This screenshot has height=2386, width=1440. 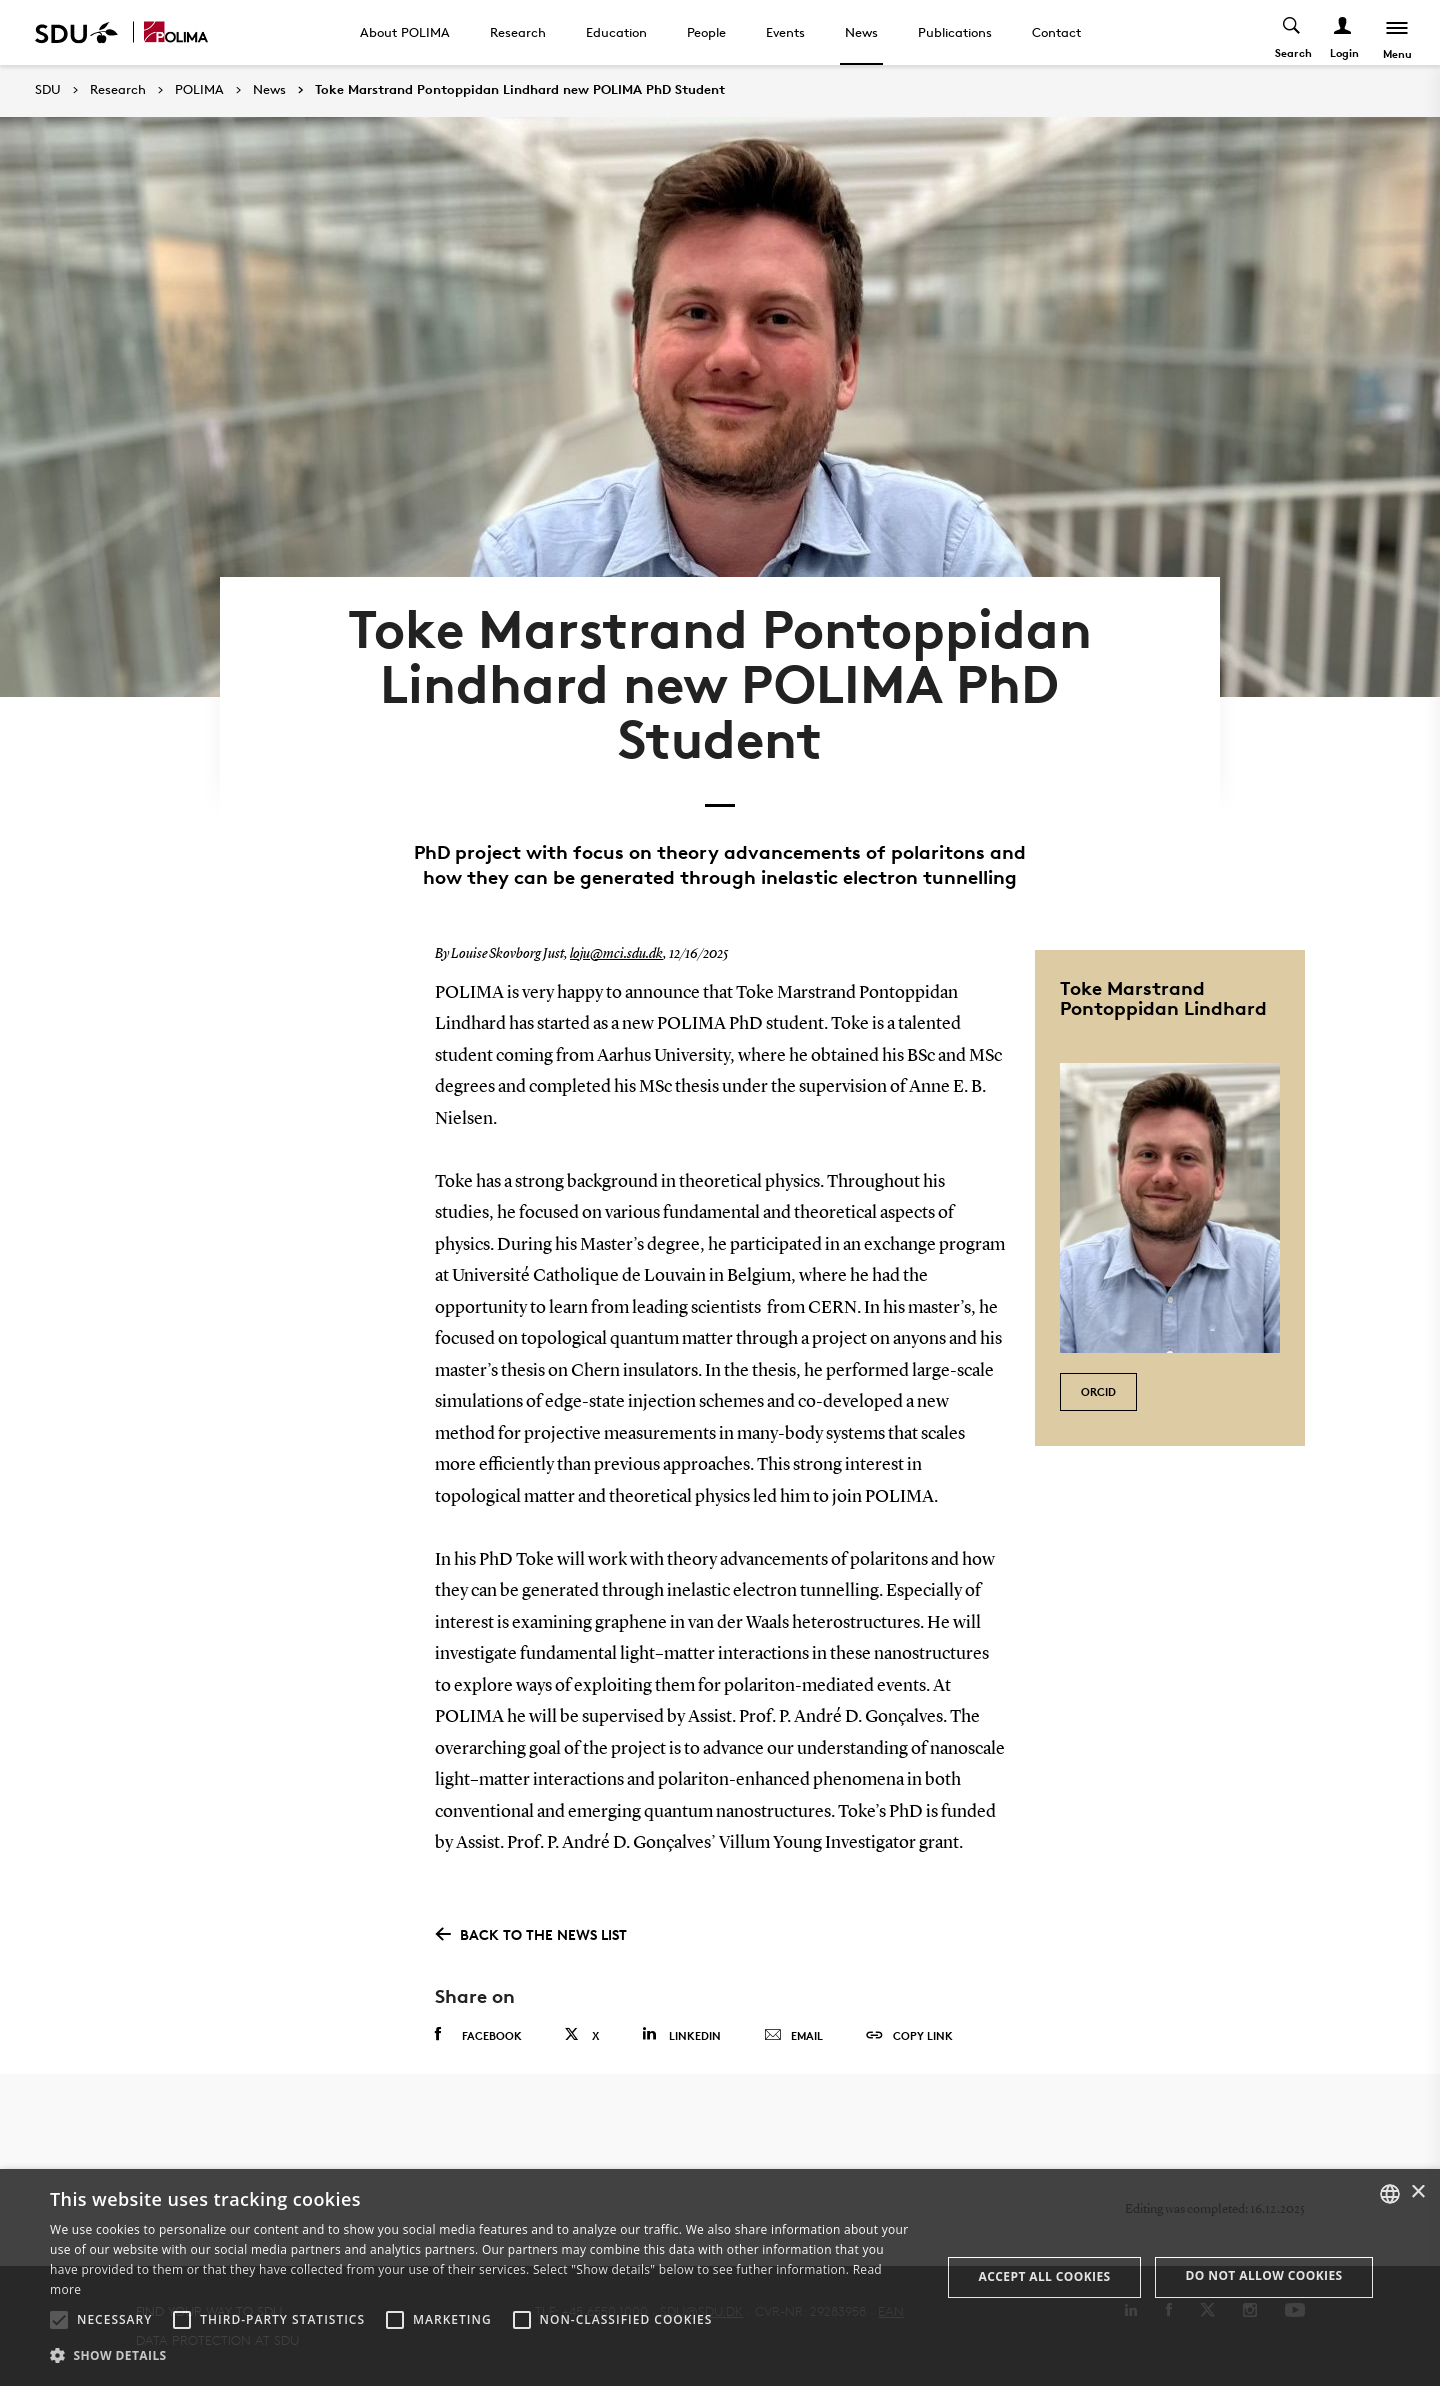 What do you see at coordinates (1343, 32) in the screenshot?
I see `[Log ind menu]` at bounding box center [1343, 32].